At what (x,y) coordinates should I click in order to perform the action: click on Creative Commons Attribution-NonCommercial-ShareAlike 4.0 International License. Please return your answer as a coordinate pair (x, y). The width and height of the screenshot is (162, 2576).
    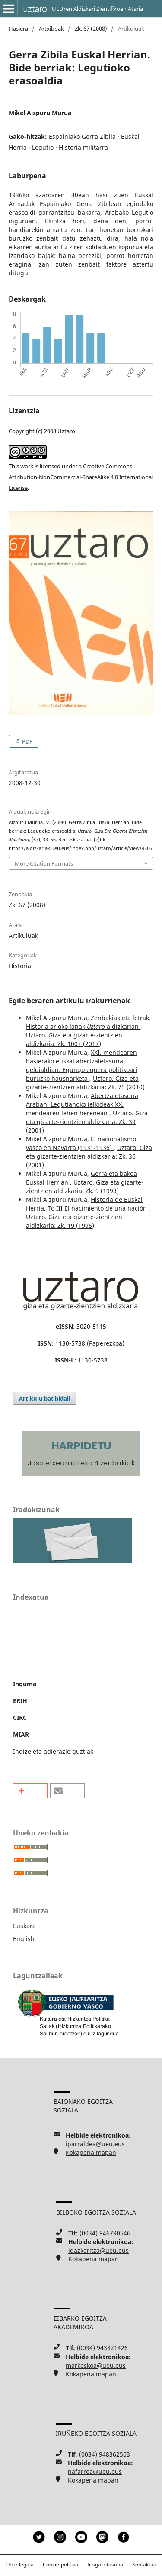
    Looking at the image, I should click on (81, 477).